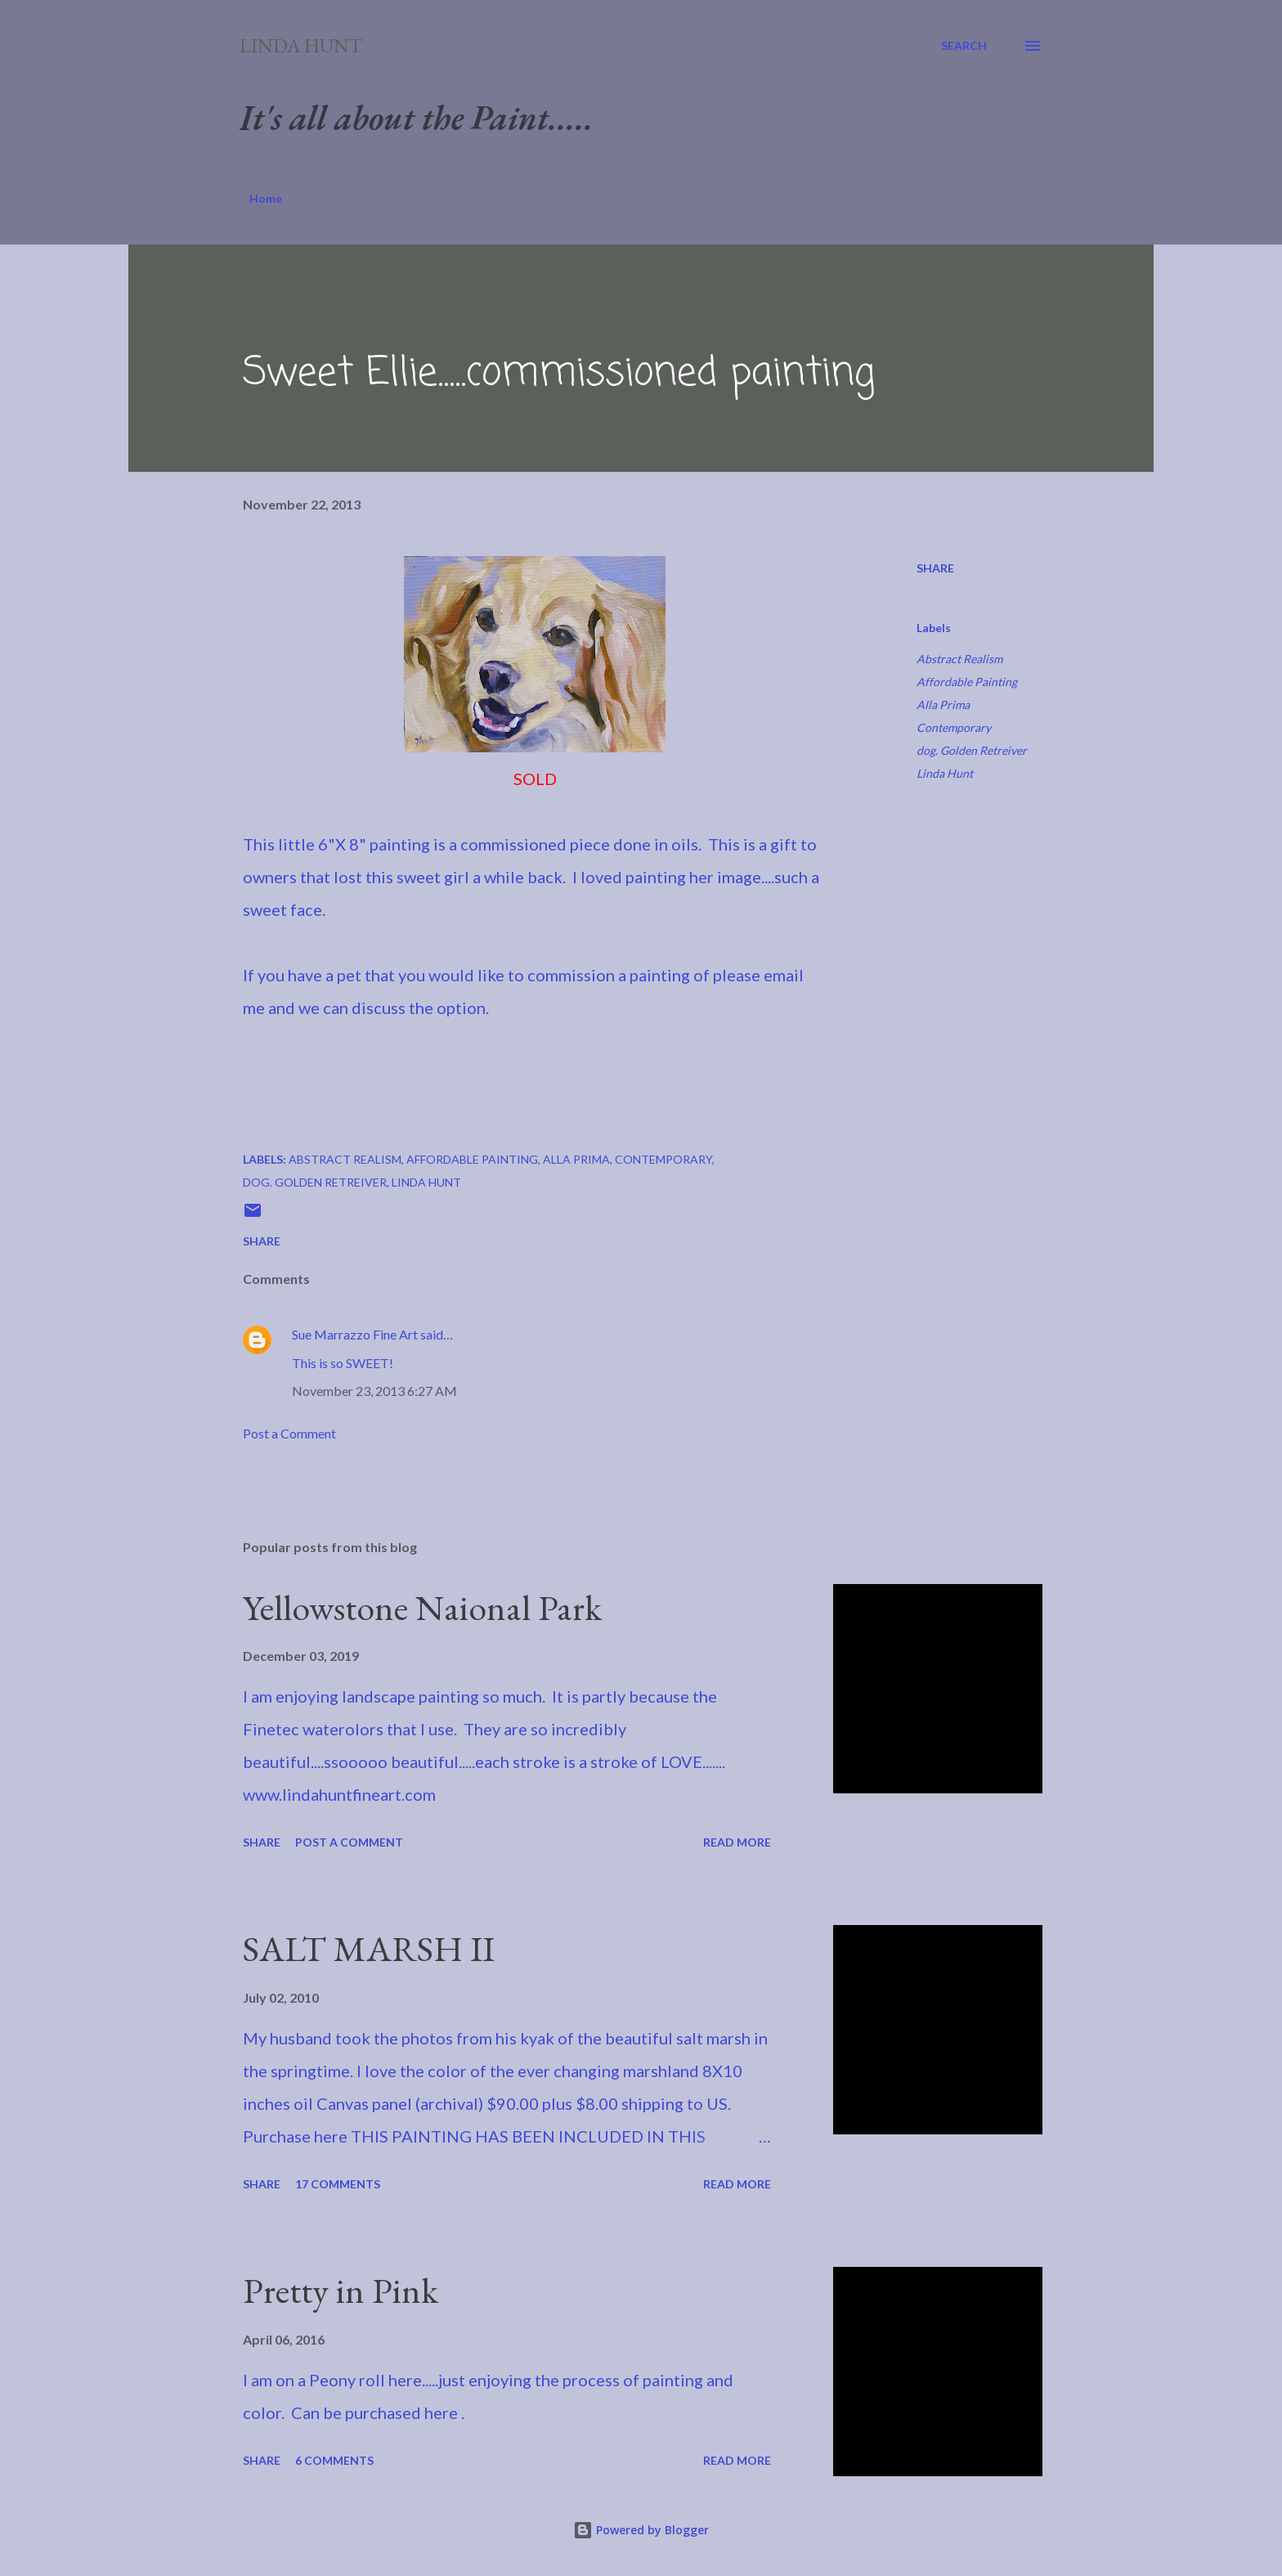 Image resolution: width=1282 pixels, height=2576 pixels. What do you see at coordinates (337, 2184) in the screenshot?
I see `17 comments` at bounding box center [337, 2184].